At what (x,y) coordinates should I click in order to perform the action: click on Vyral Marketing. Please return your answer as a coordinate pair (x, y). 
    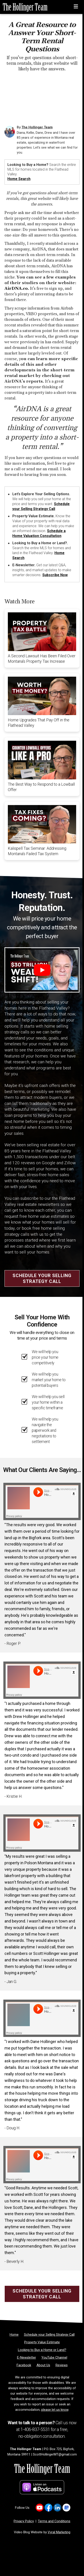
    Looking at the image, I should click on (59, 2532).